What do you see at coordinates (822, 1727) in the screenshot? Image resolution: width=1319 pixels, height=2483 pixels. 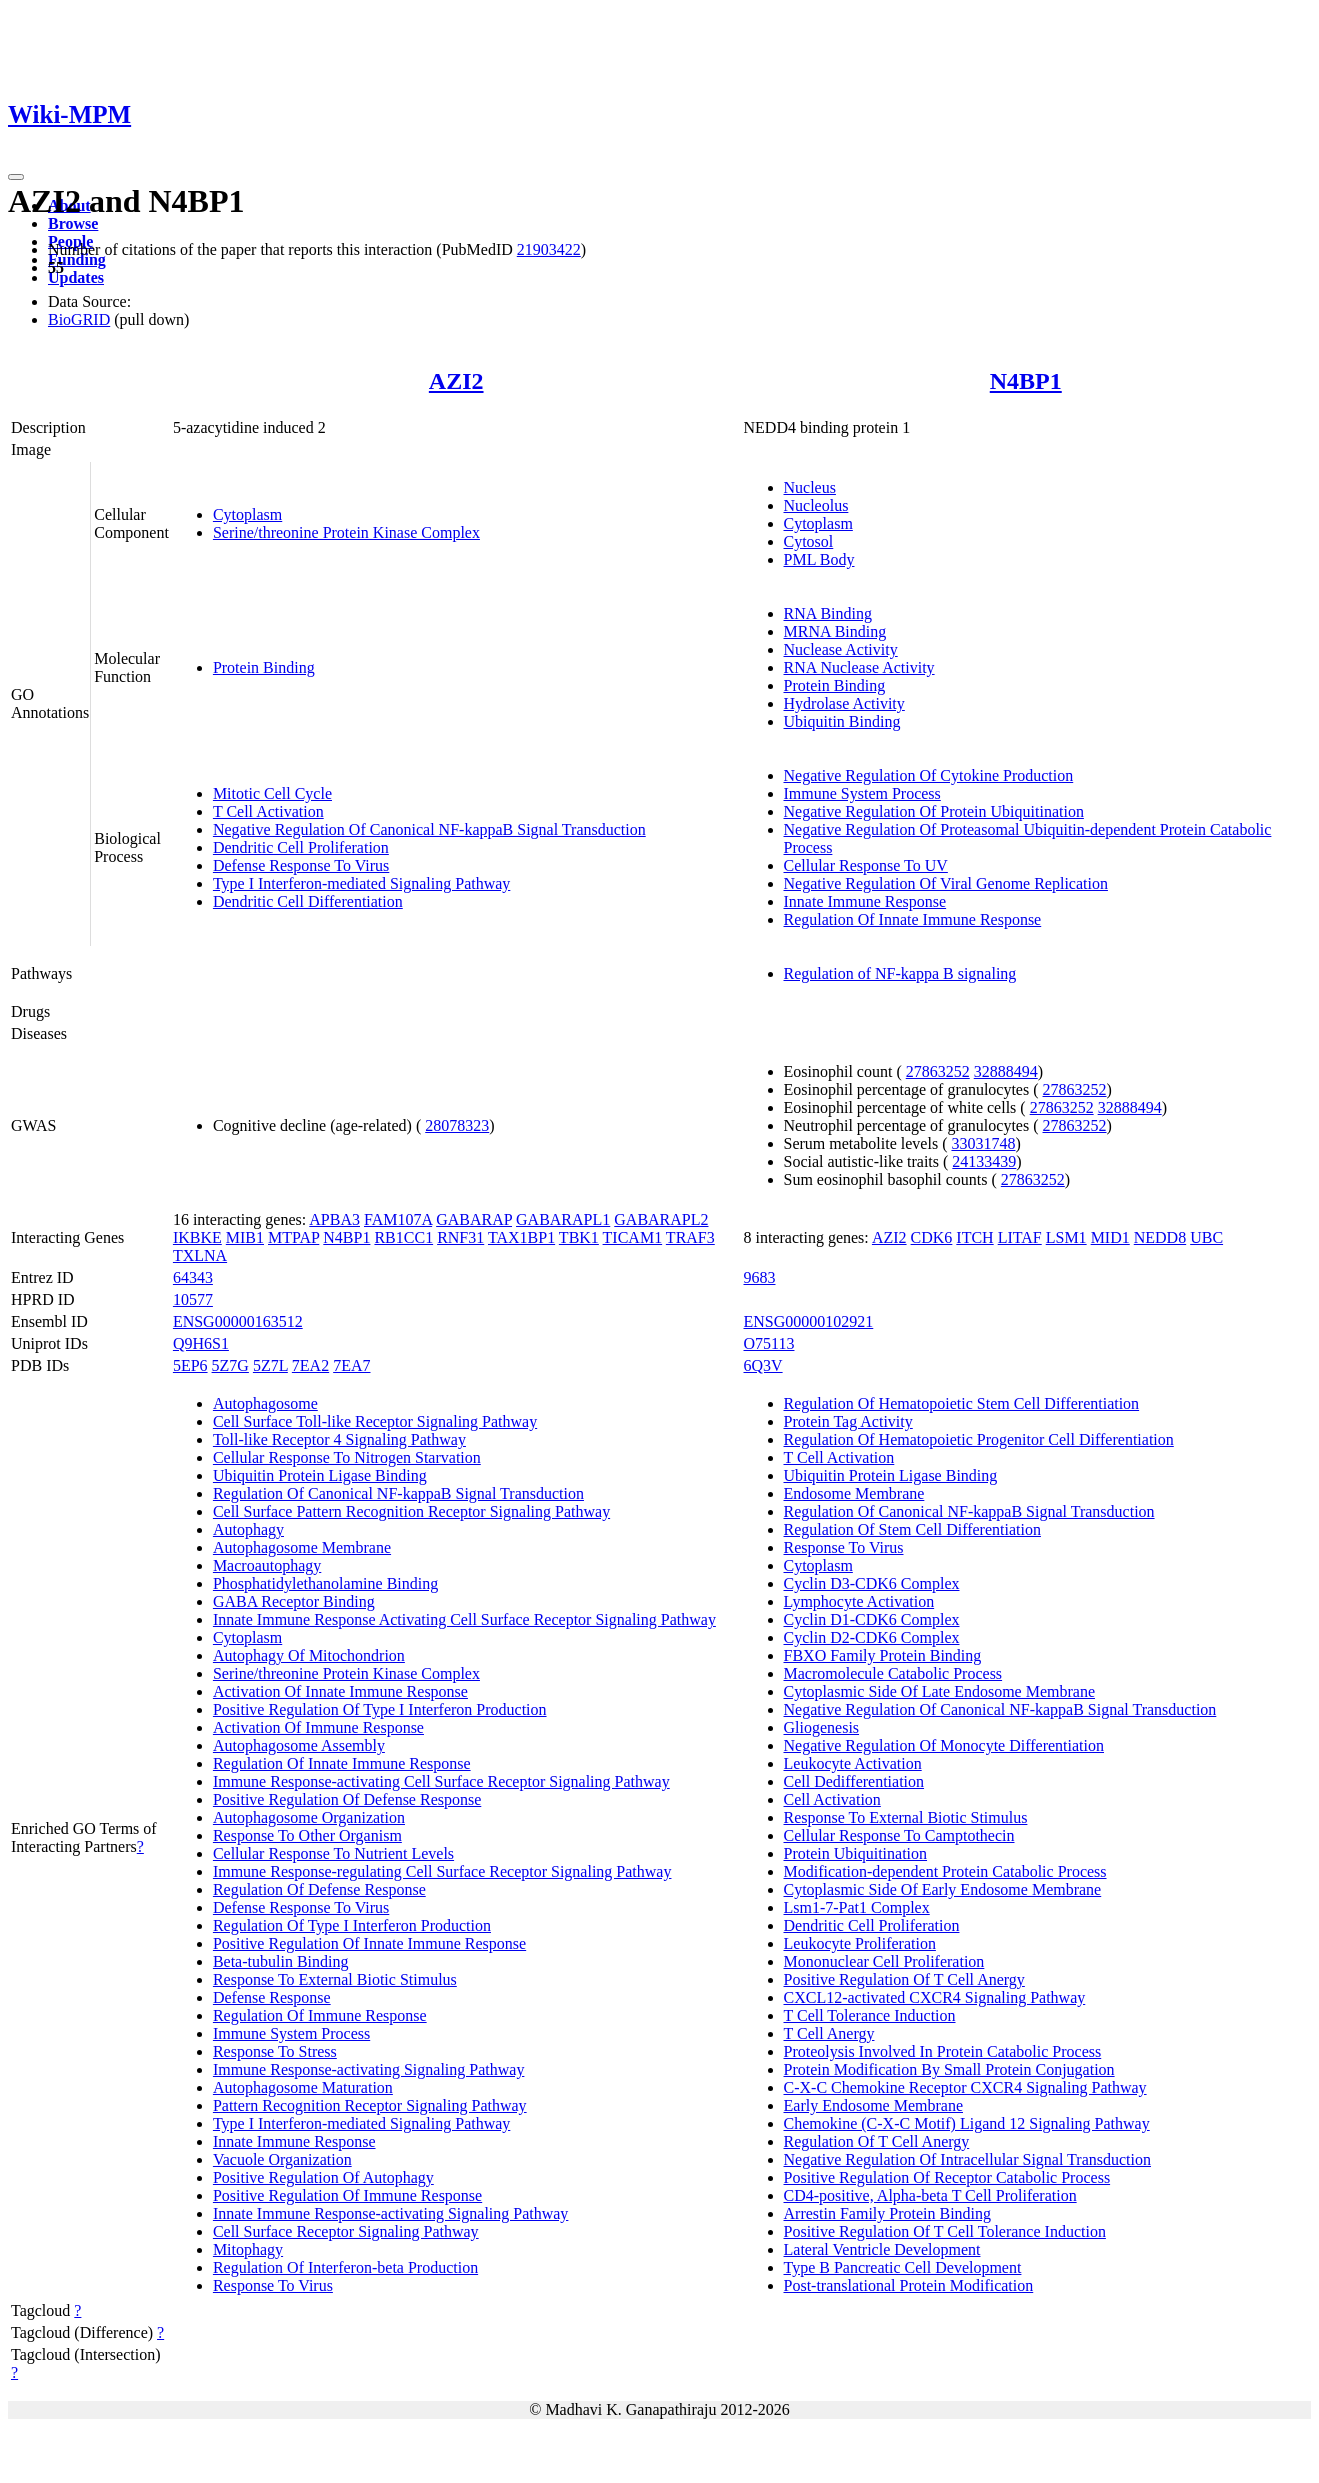 I see `Gliogenesis` at bounding box center [822, 1727].